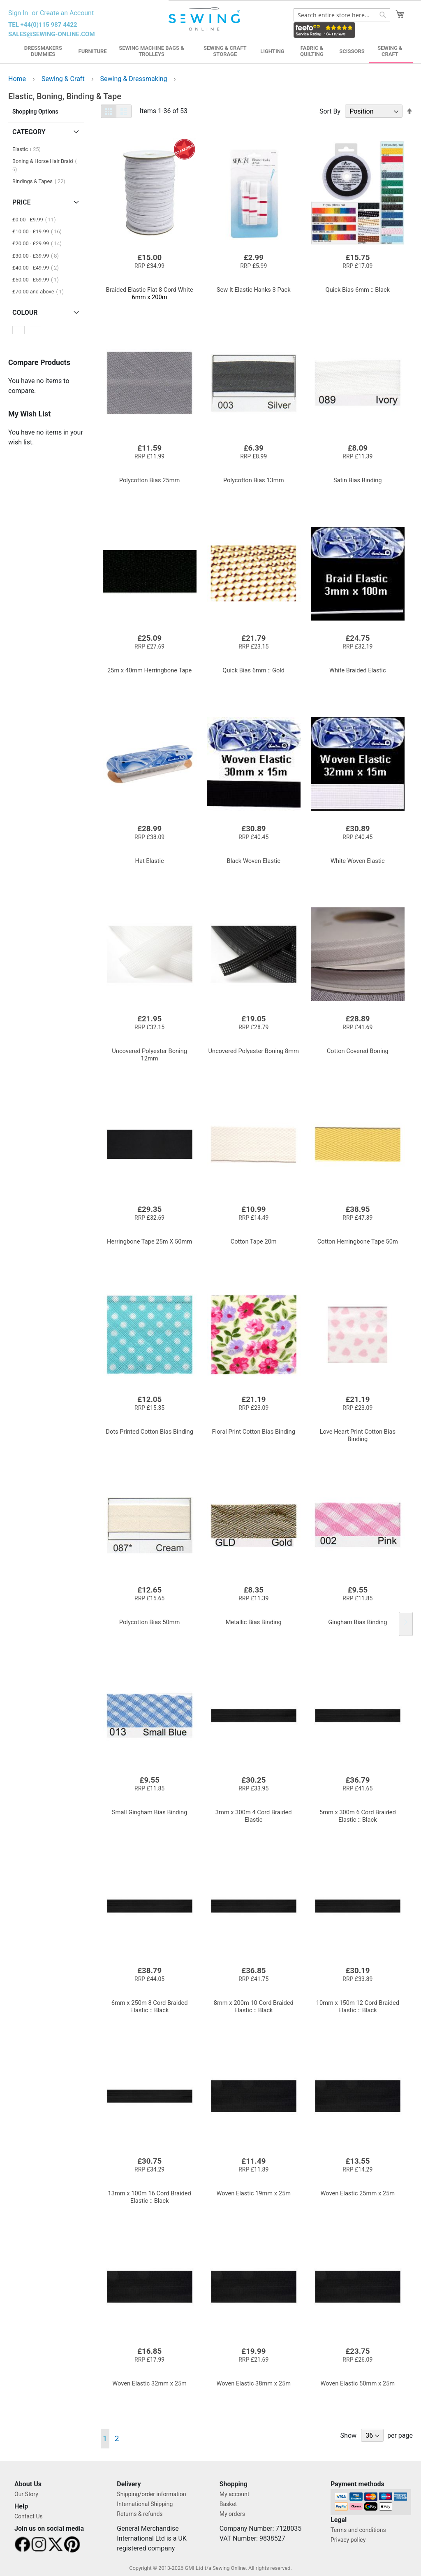  What do you see at coordinates (329, 111) in the screenshot?
I see `Sort By` at bounding box center [329, 111].